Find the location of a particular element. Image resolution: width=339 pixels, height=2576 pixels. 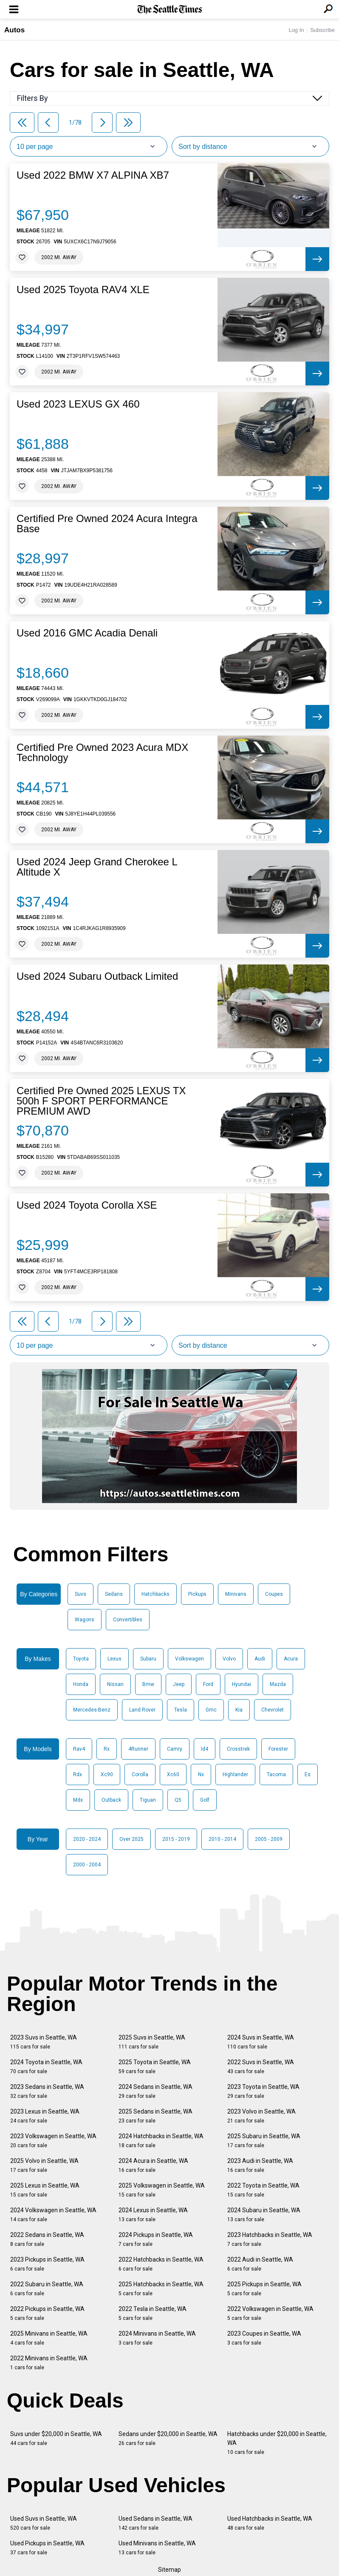

Sedans under $20,000 in Seattle, WA is located at coordinates (168, 2438).